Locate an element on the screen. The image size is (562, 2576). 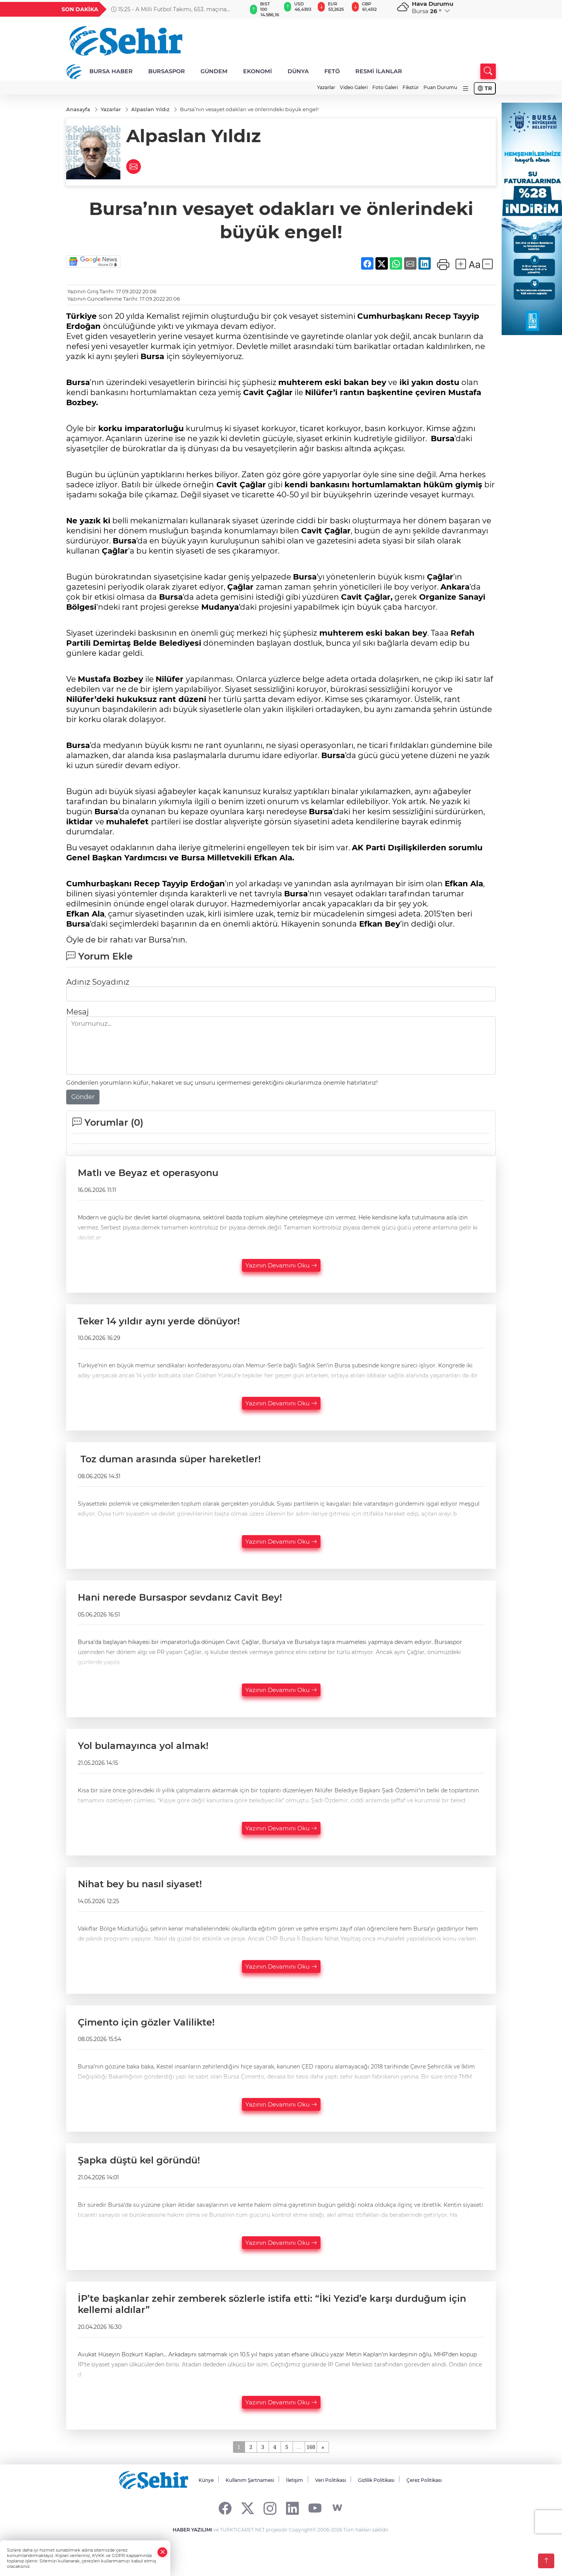
15:25 - A Milli Futbol Takımı, 653. maçına Paraguay karşısında çıkacak is located at coordinates (168, 9).